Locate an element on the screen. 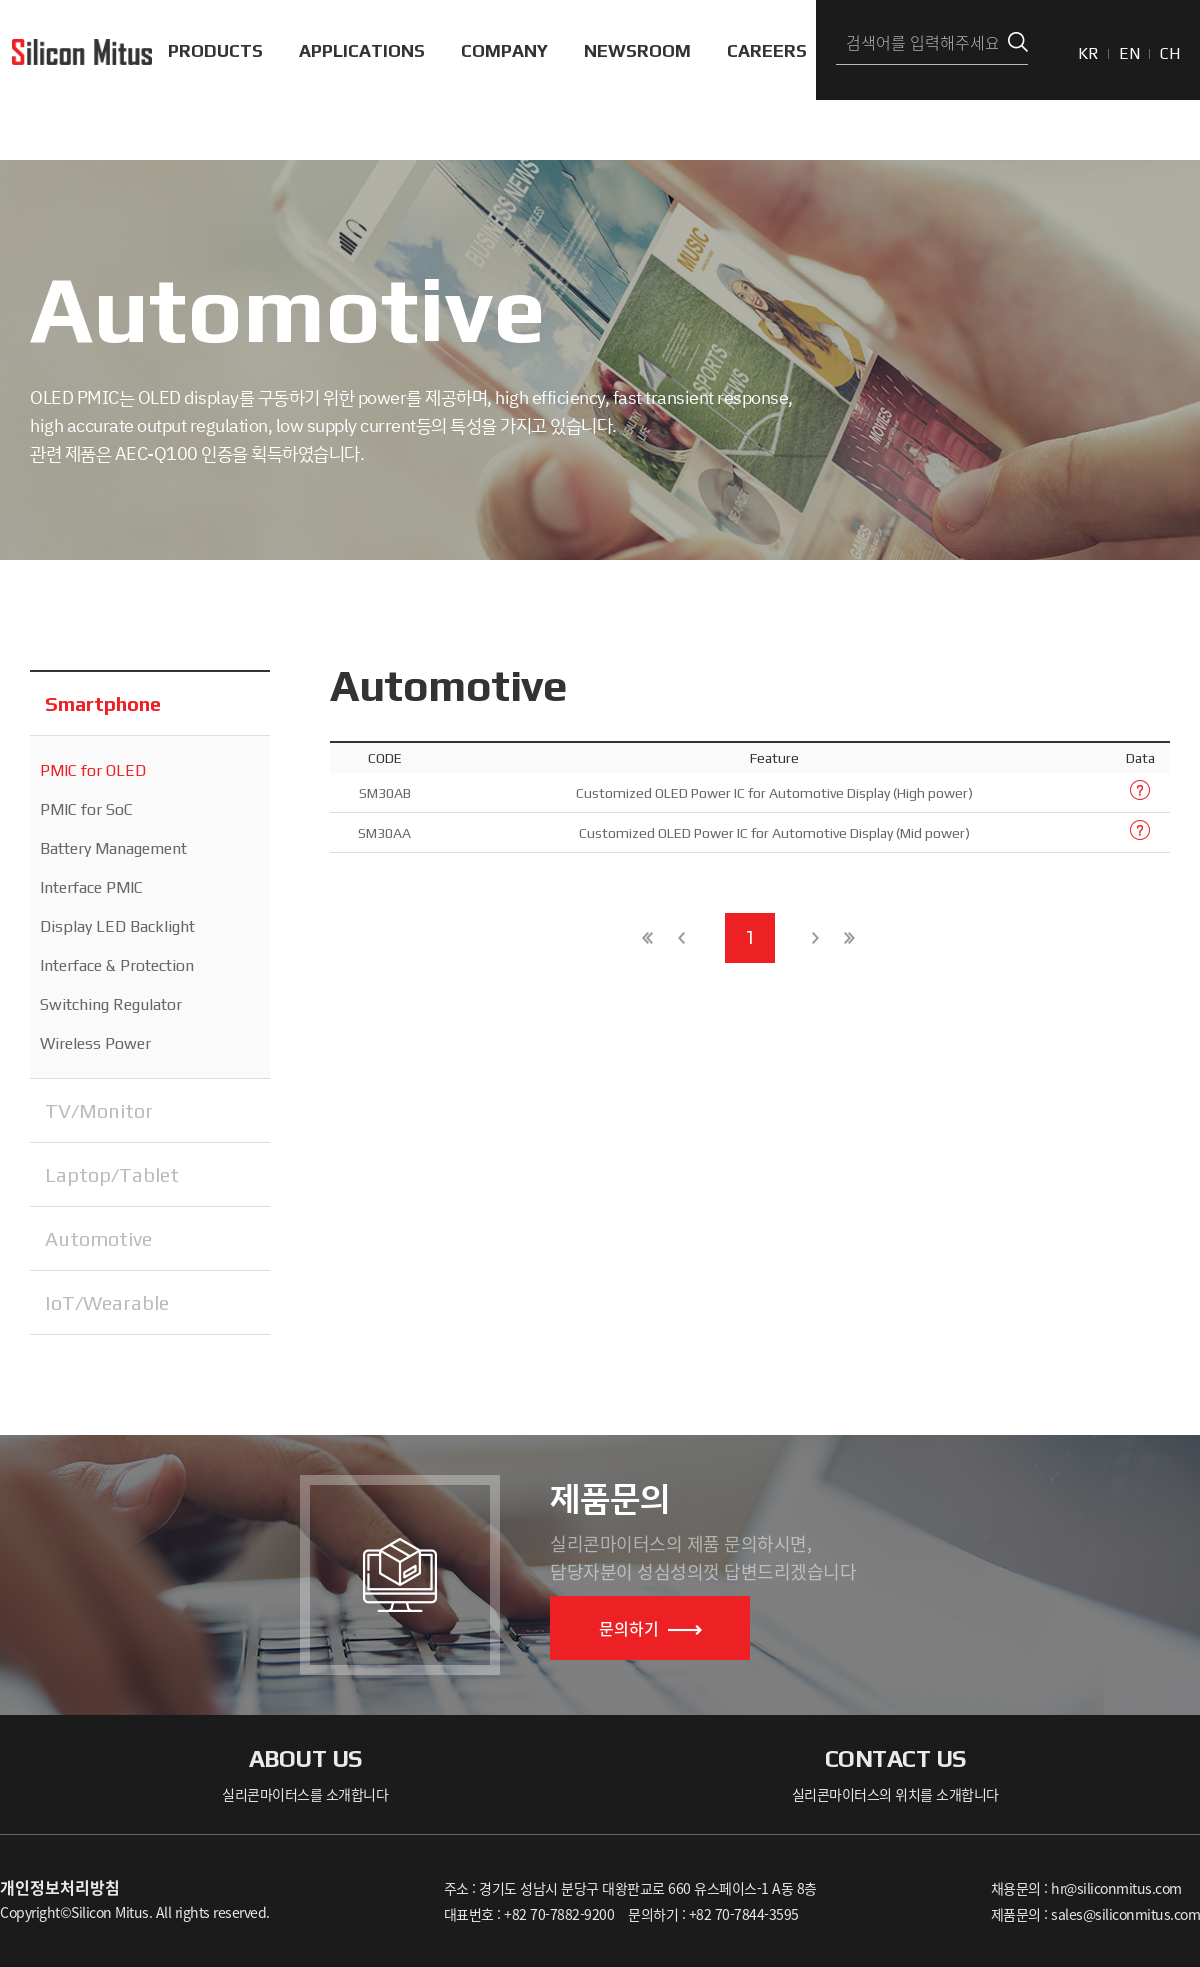 The image size is (1200, 1967). PMIC for OLED is located at coordinates (93, 770).